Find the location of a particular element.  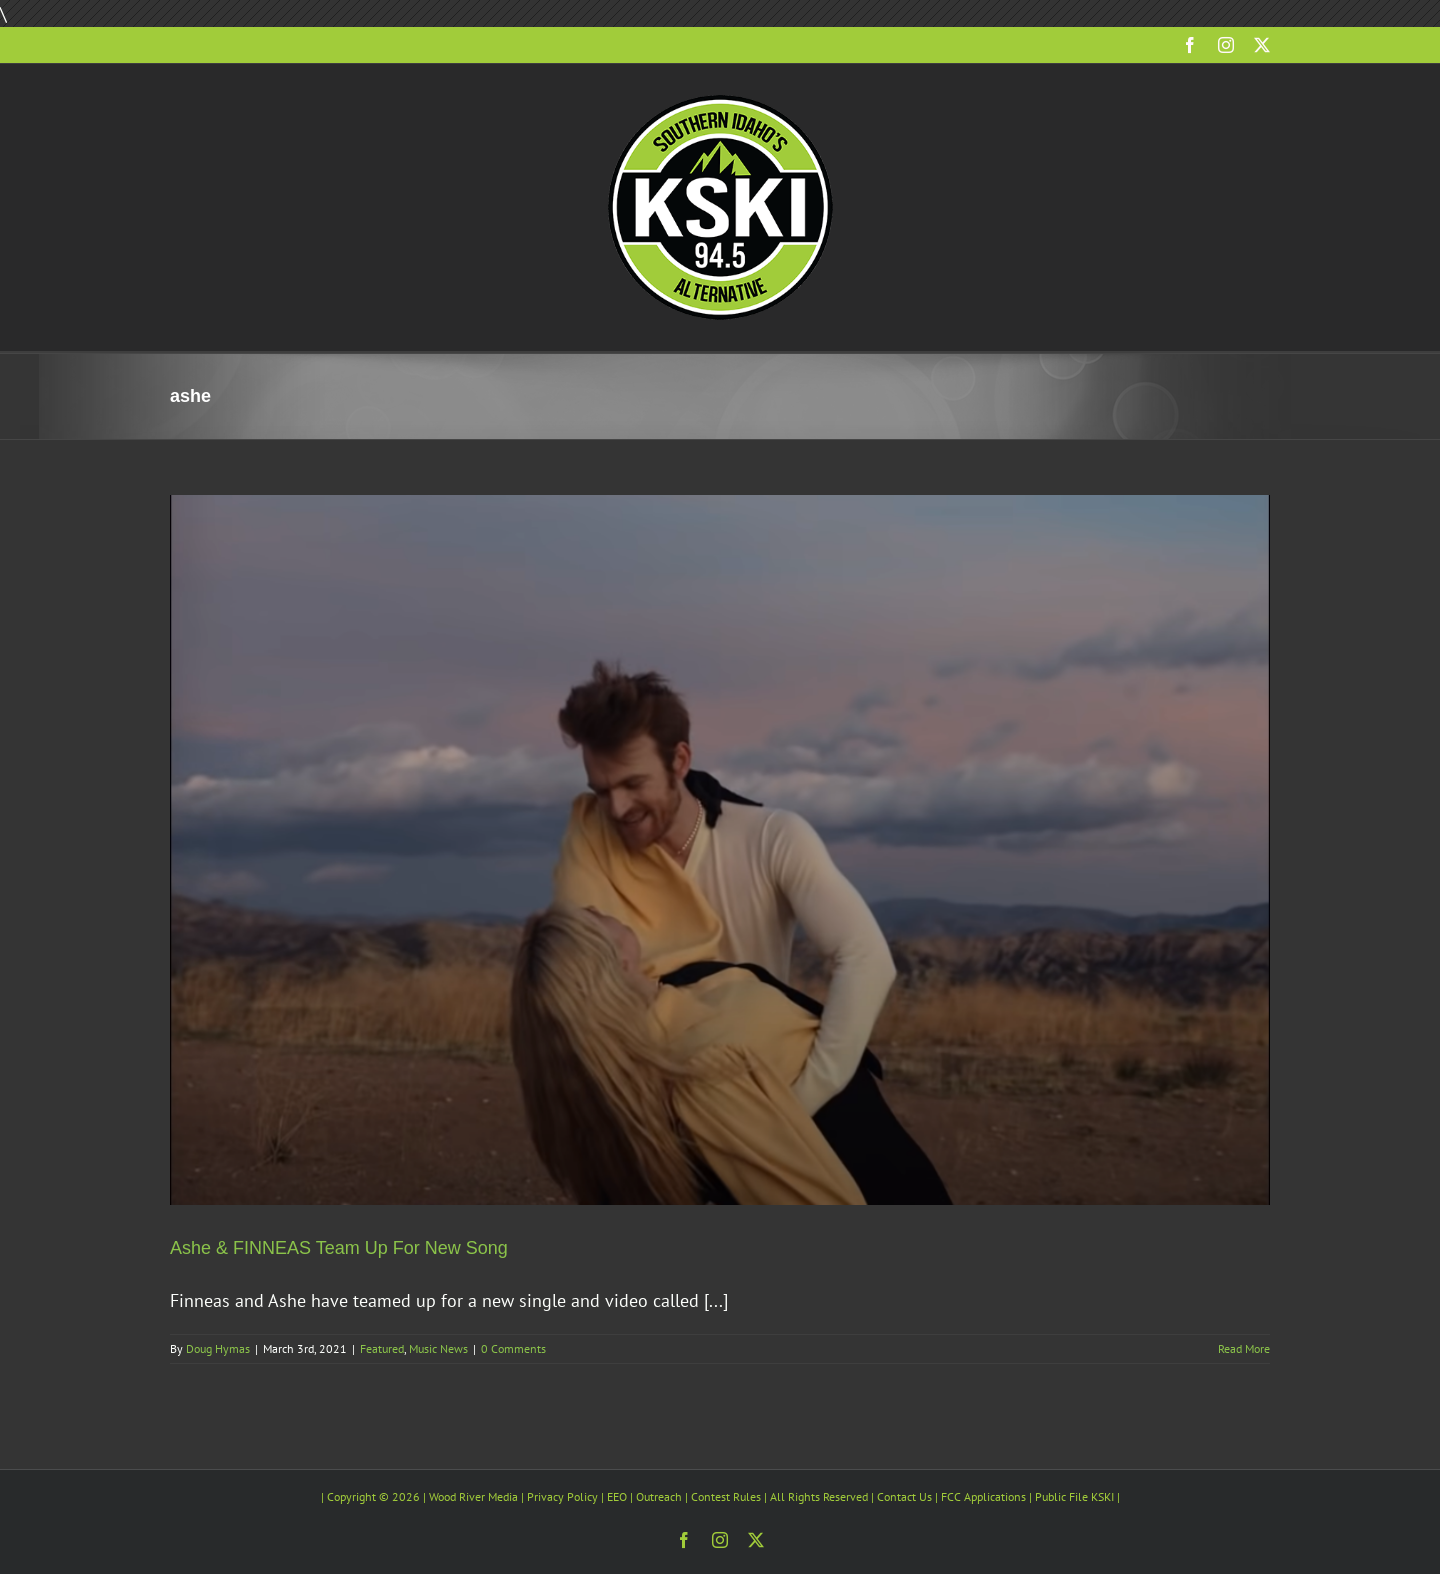

Doug Hymas is located at coordinates (218, 1348).